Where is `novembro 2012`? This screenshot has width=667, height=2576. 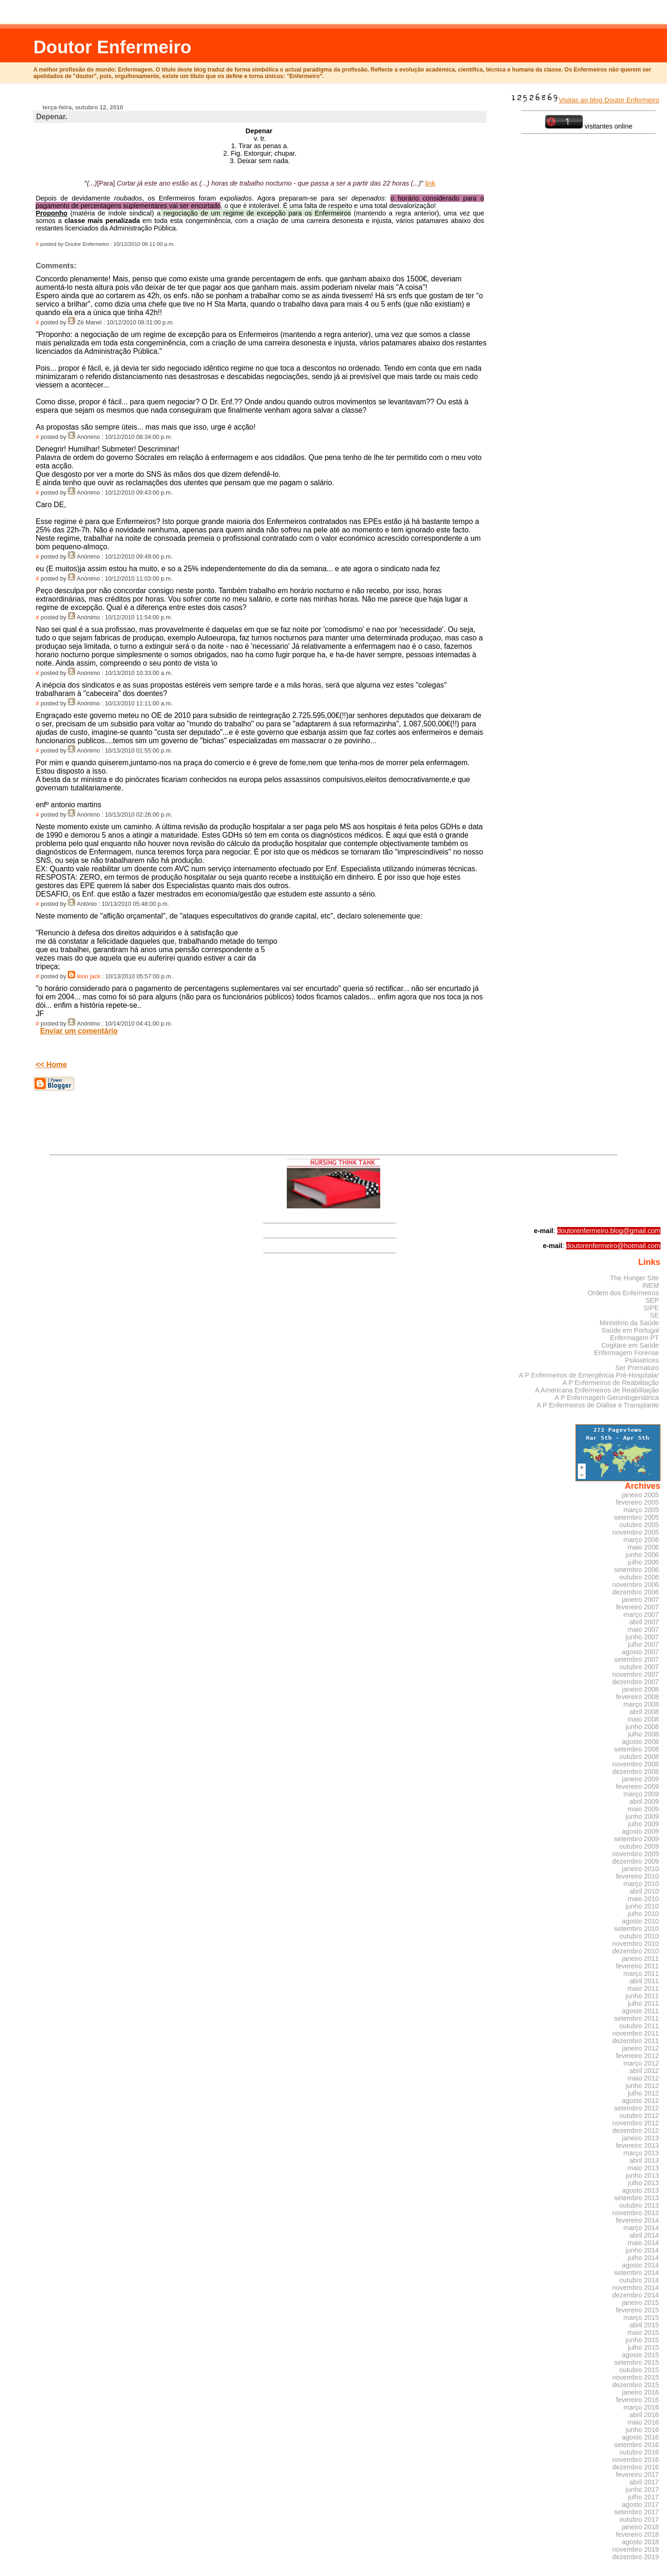 novembro 2012 is located at coordinates (635, 2123).